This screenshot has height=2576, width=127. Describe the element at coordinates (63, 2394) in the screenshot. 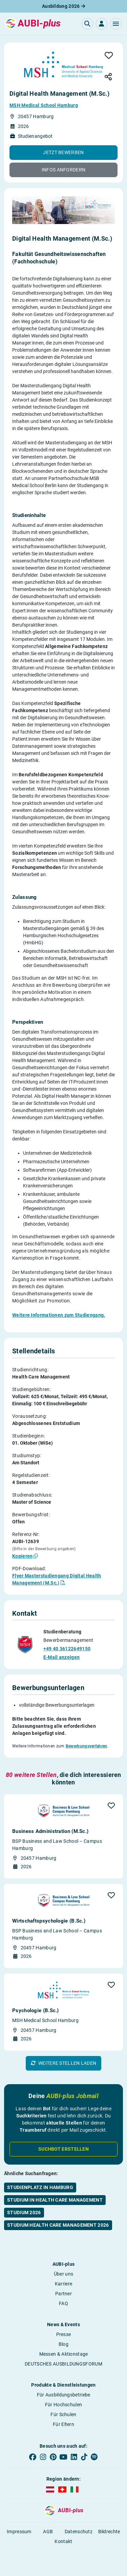

I see `Für Ausbildungsbetriebe` at that location.